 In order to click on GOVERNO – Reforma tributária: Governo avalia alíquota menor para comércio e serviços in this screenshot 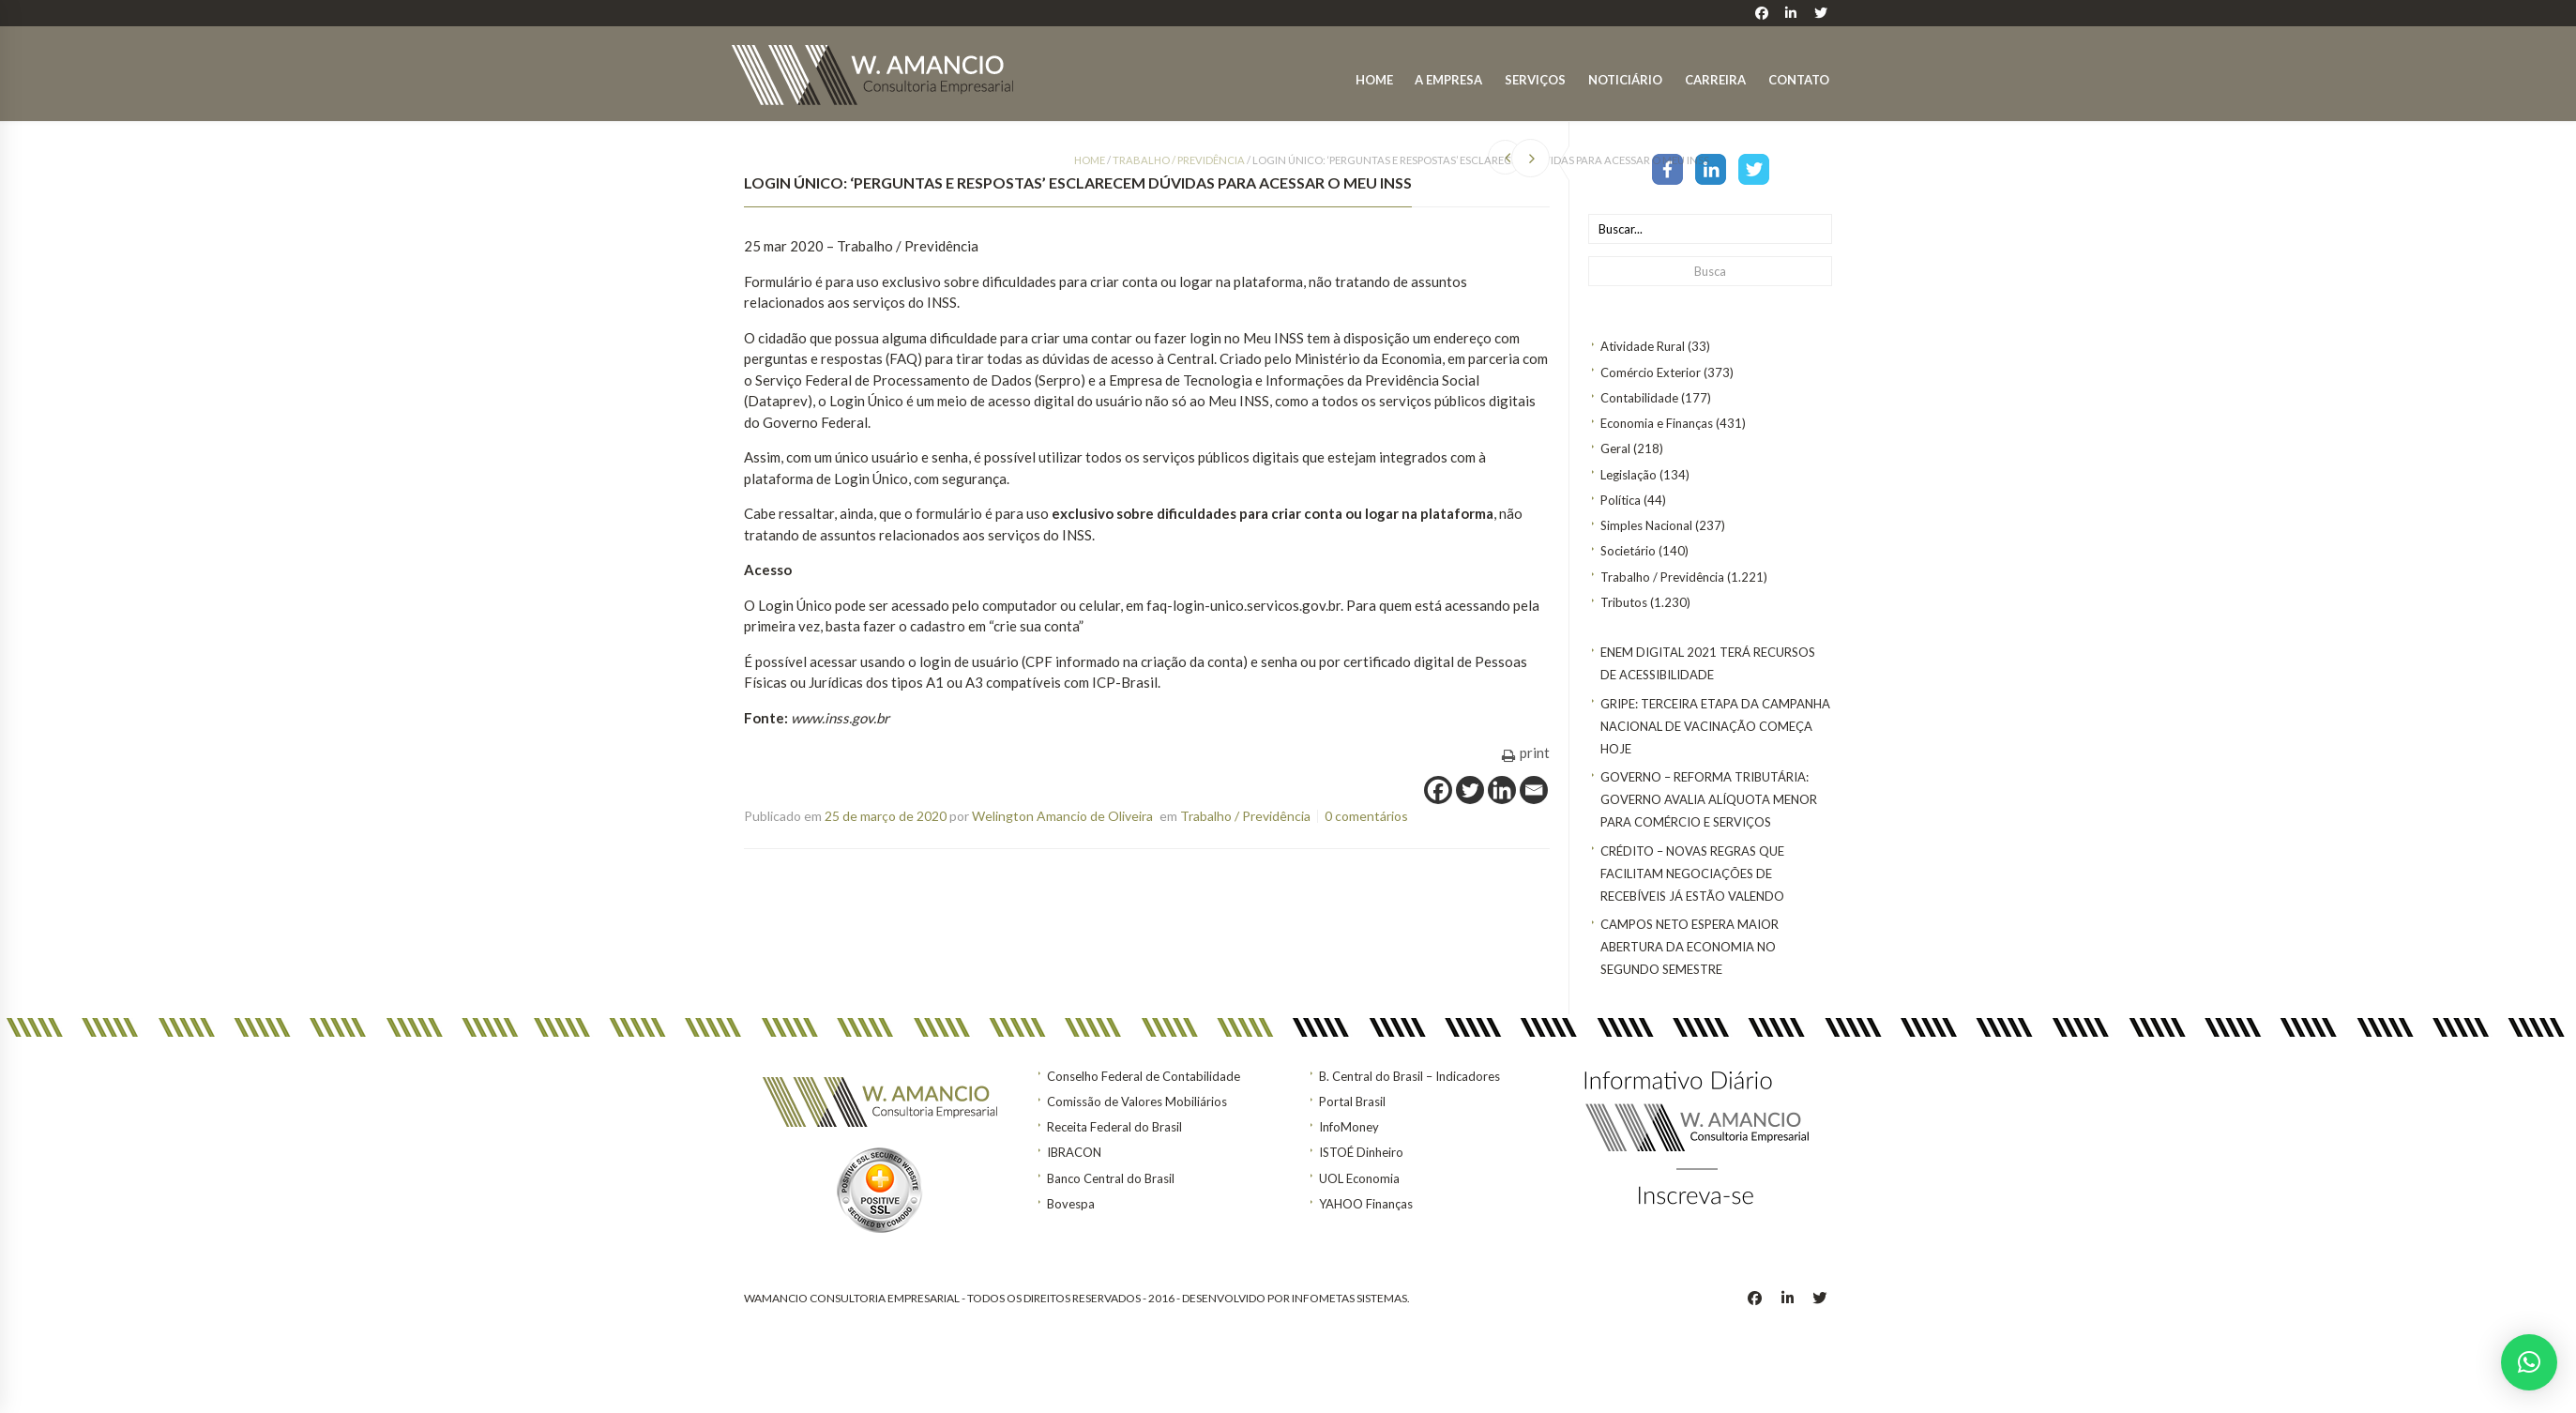, I will do `click(1708, 799)`.